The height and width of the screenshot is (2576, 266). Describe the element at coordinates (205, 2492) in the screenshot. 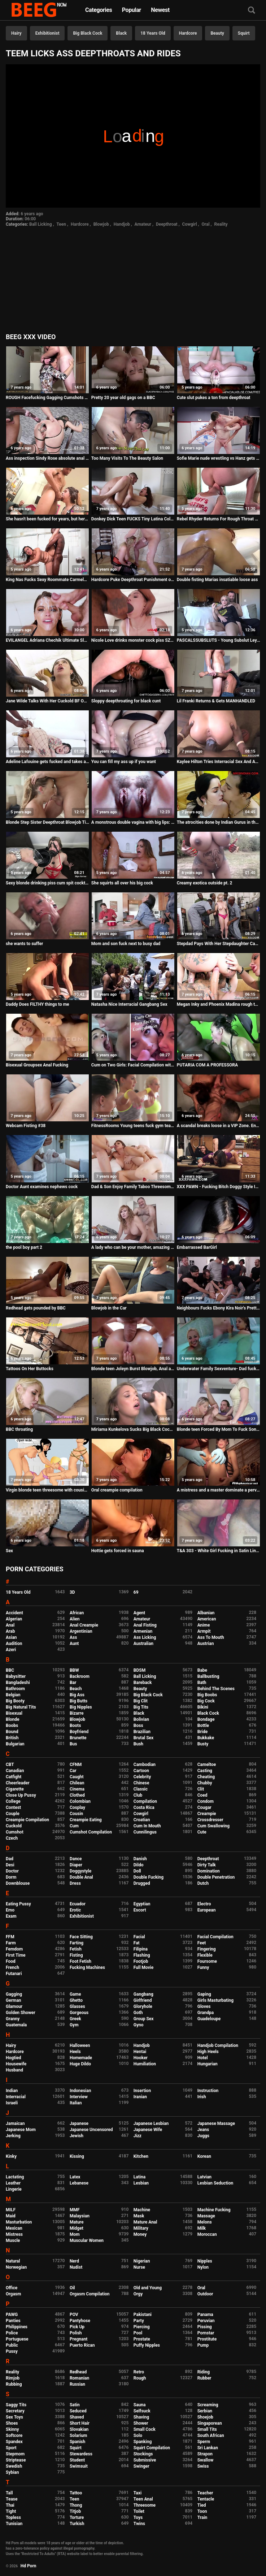

I see `Teacher` at that location.